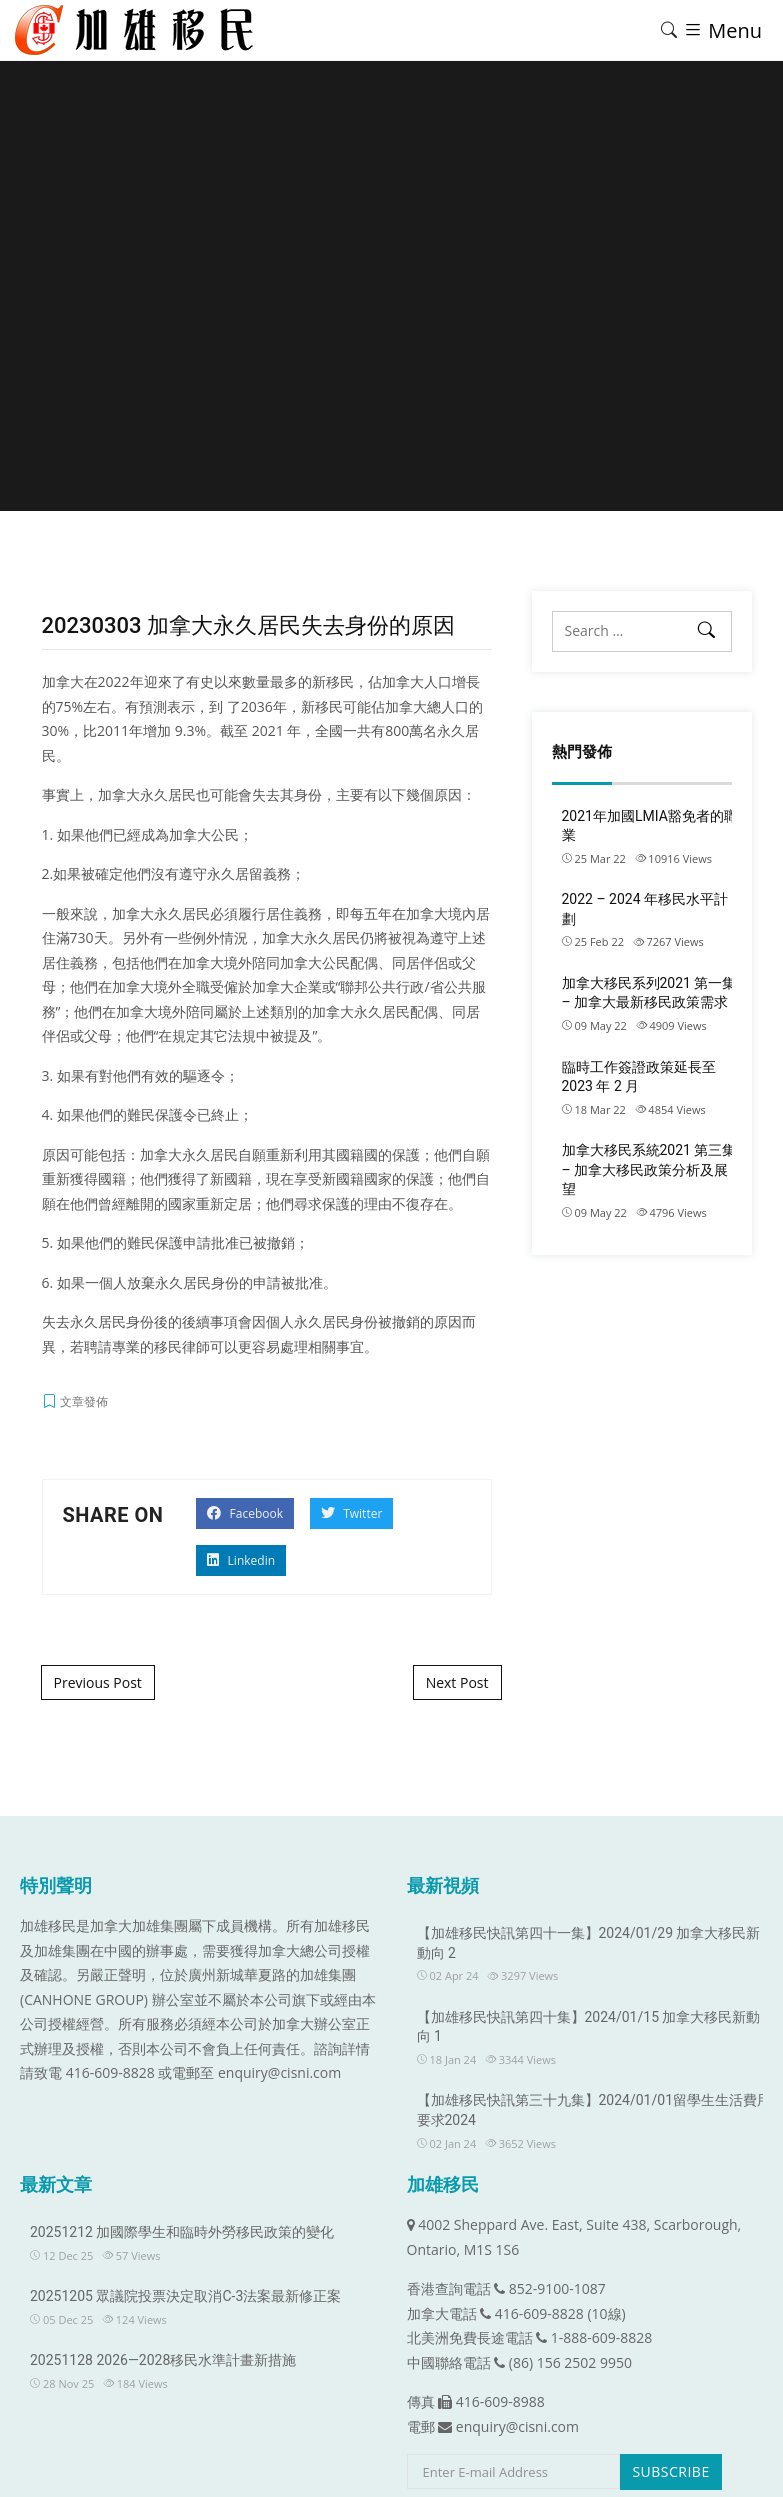  Describe the element at coordinates (649, 1169) in the screenshot. I see `加拿大移民系統2021 第三集 – 加拿大移民政策分析及展望` at that location.